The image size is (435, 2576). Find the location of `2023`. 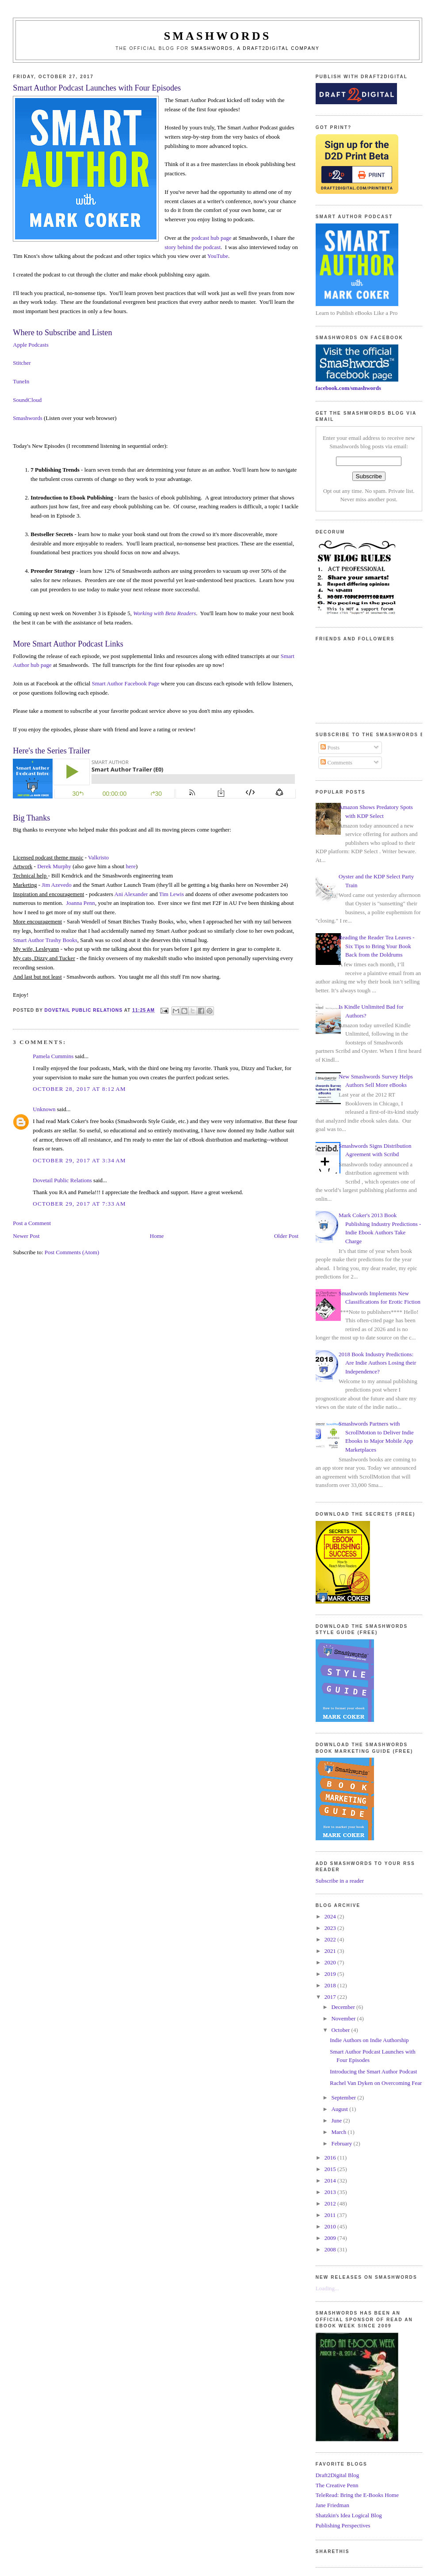

2023 is located at coordinates (330, 1928).